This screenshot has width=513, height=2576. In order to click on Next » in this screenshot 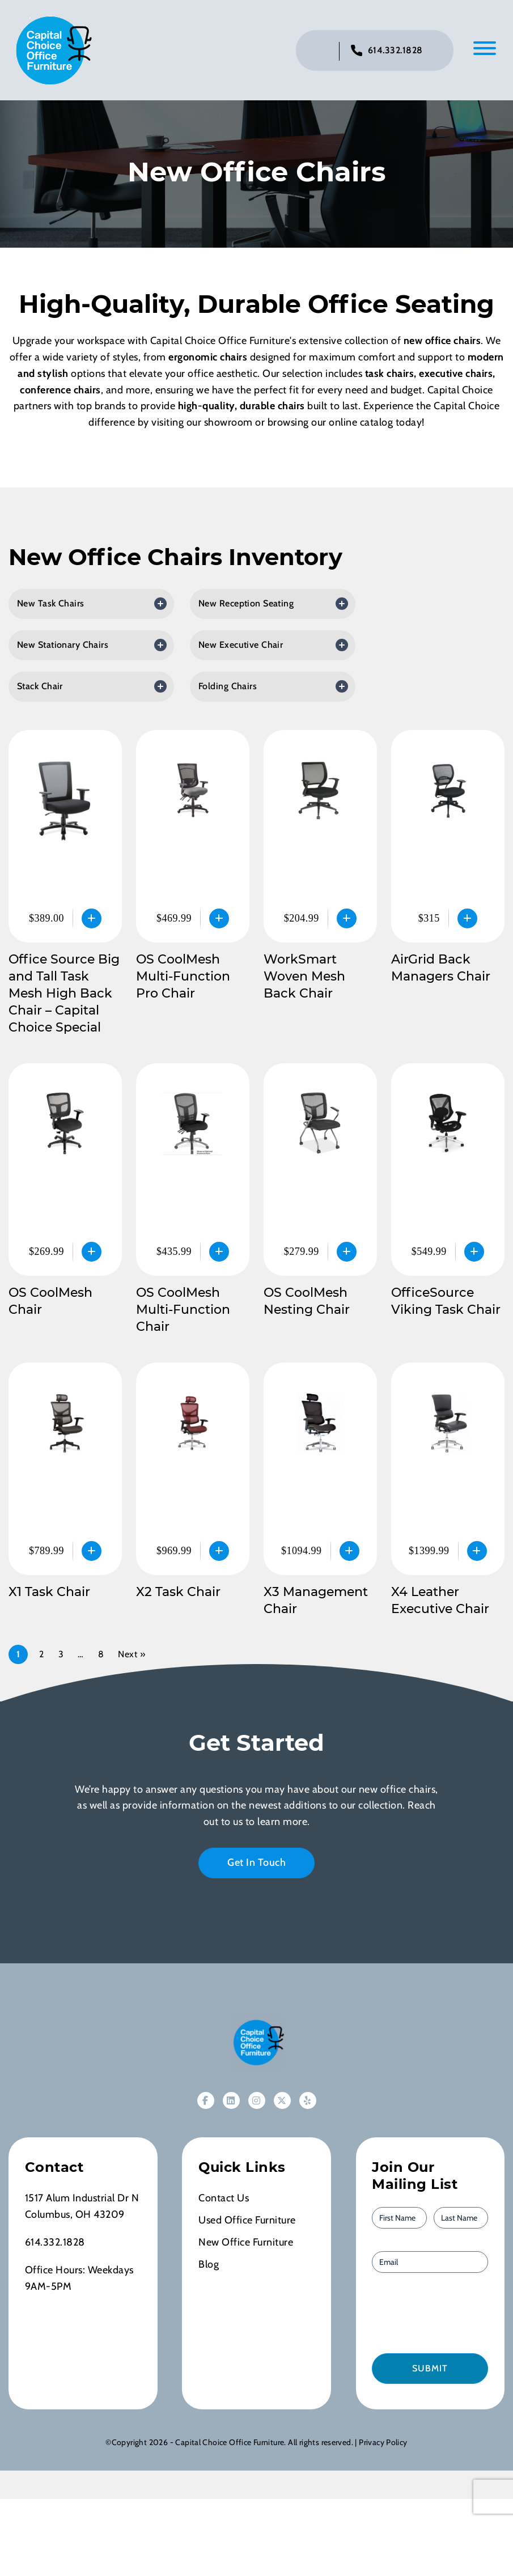, I will do `click(131, 1655)`.